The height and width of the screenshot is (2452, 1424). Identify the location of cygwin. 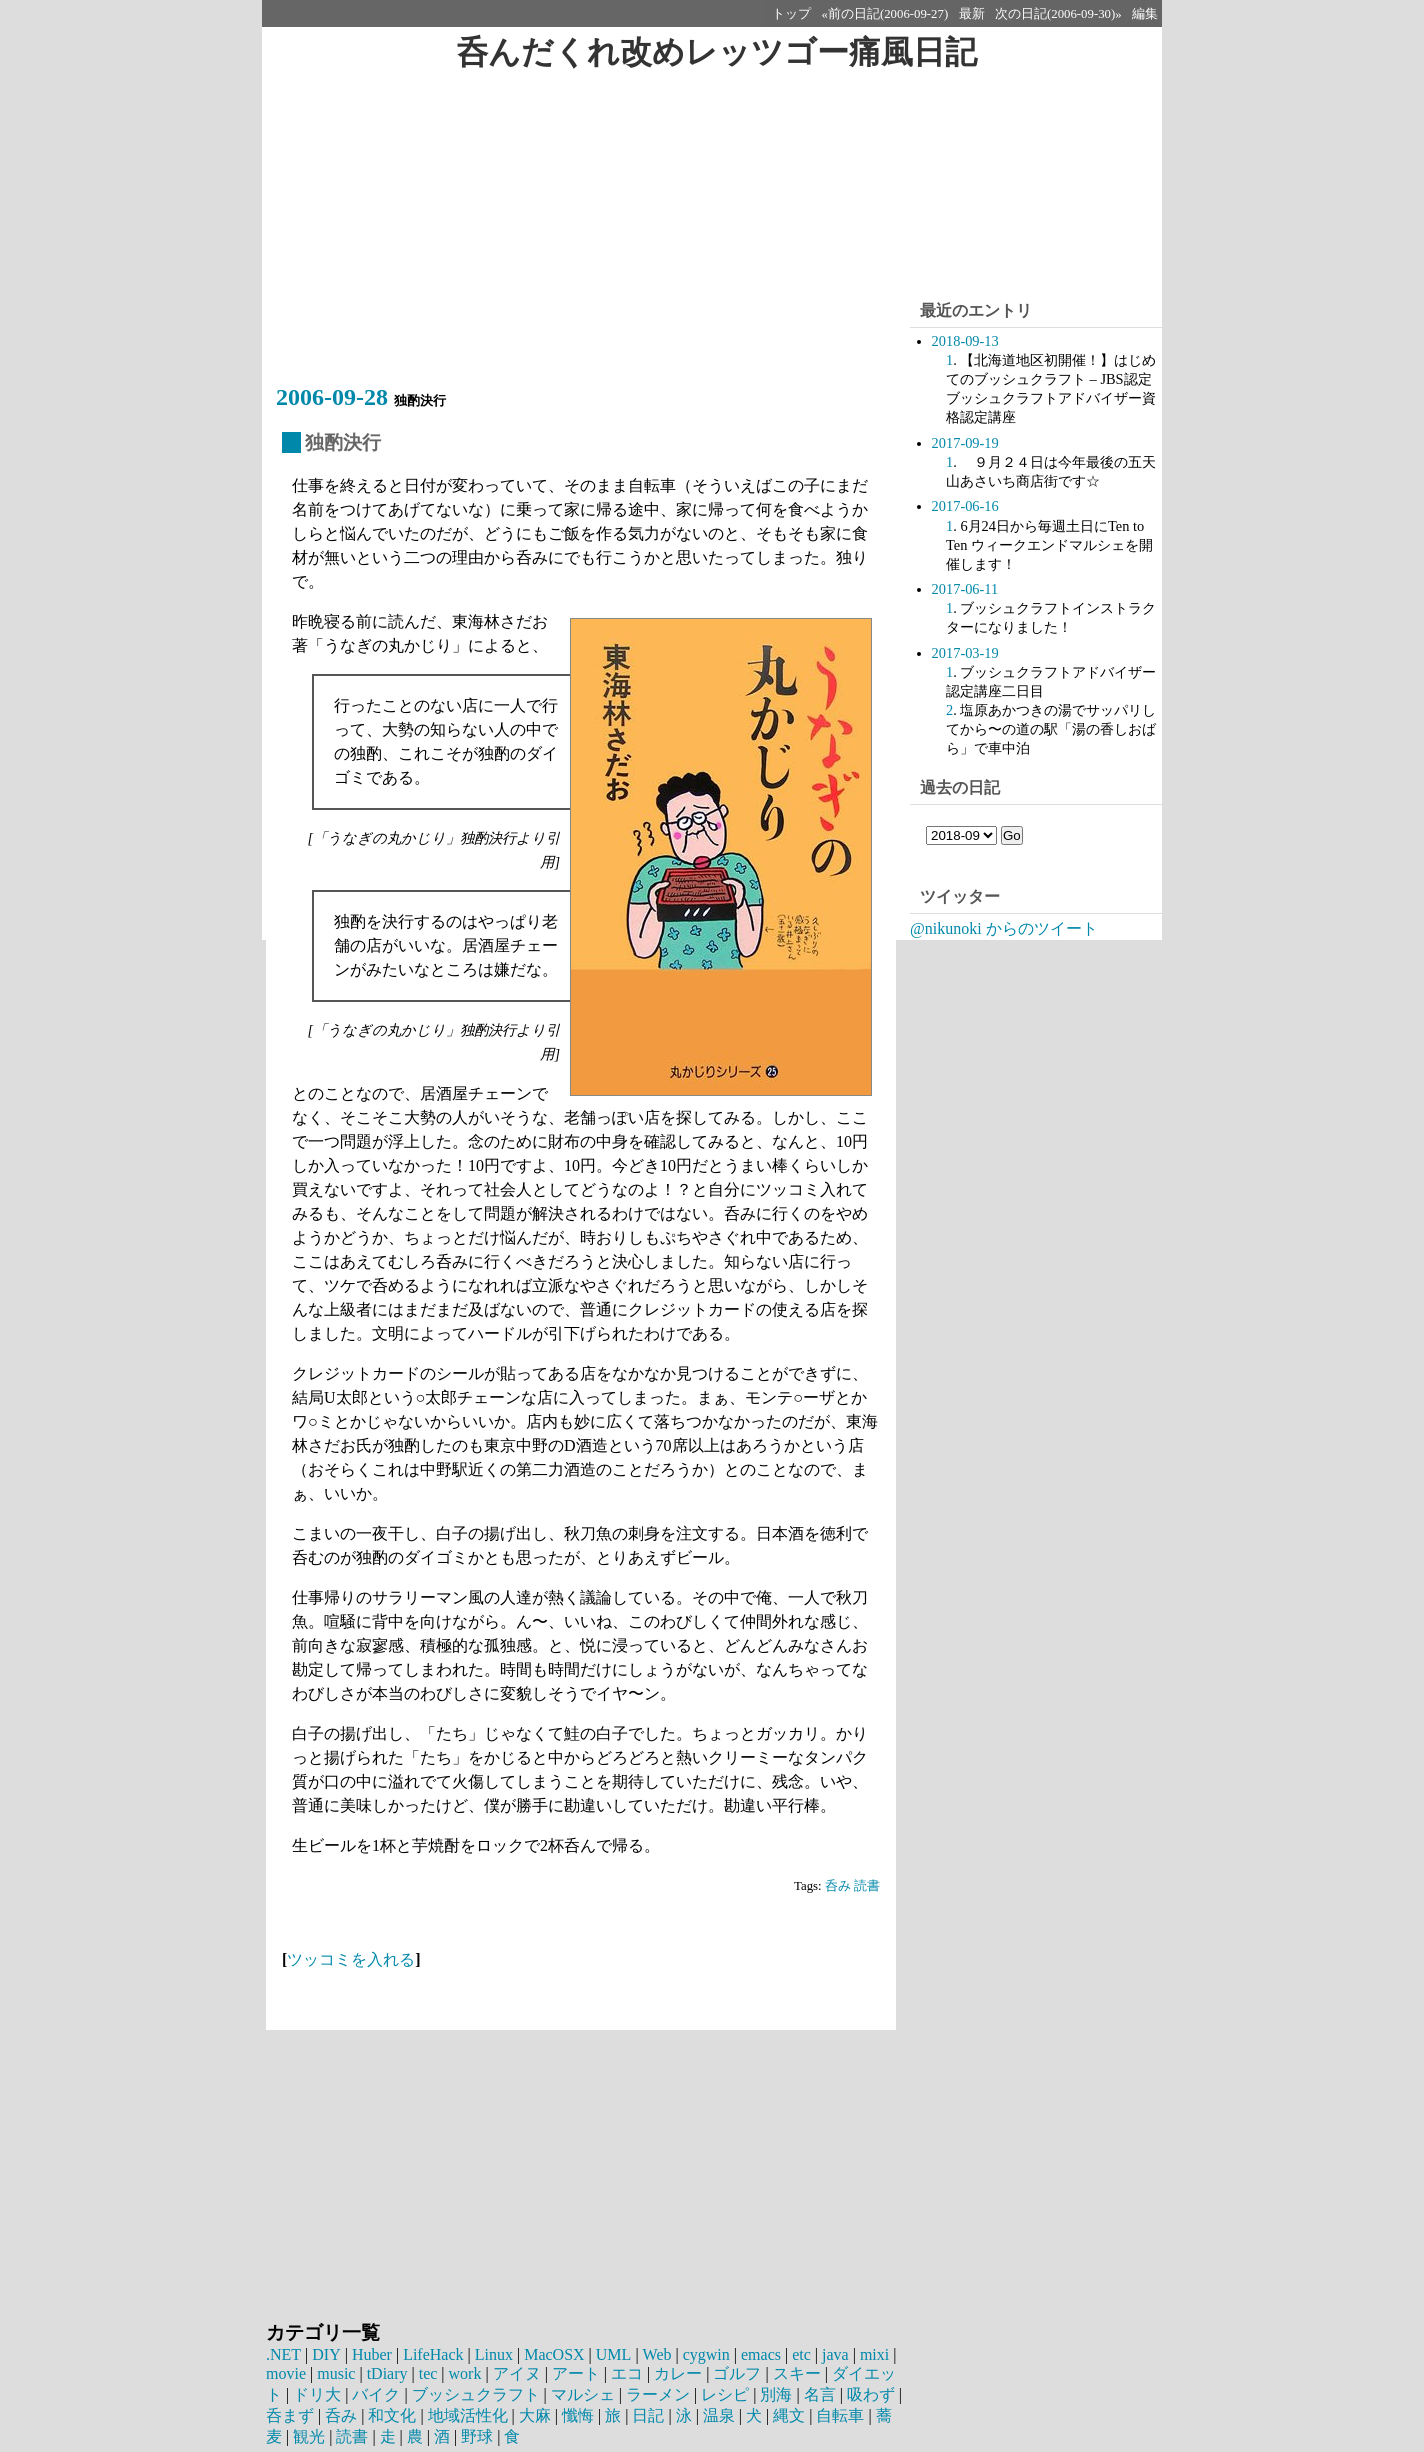
(704, 2354).